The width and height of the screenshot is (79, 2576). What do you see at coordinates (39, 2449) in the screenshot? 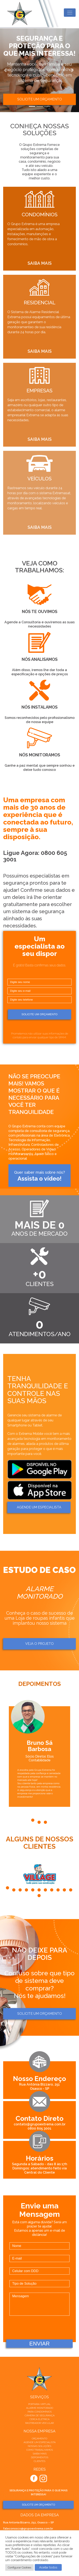
I see `Como trabalhamos` at bounding box center [39, 2449].